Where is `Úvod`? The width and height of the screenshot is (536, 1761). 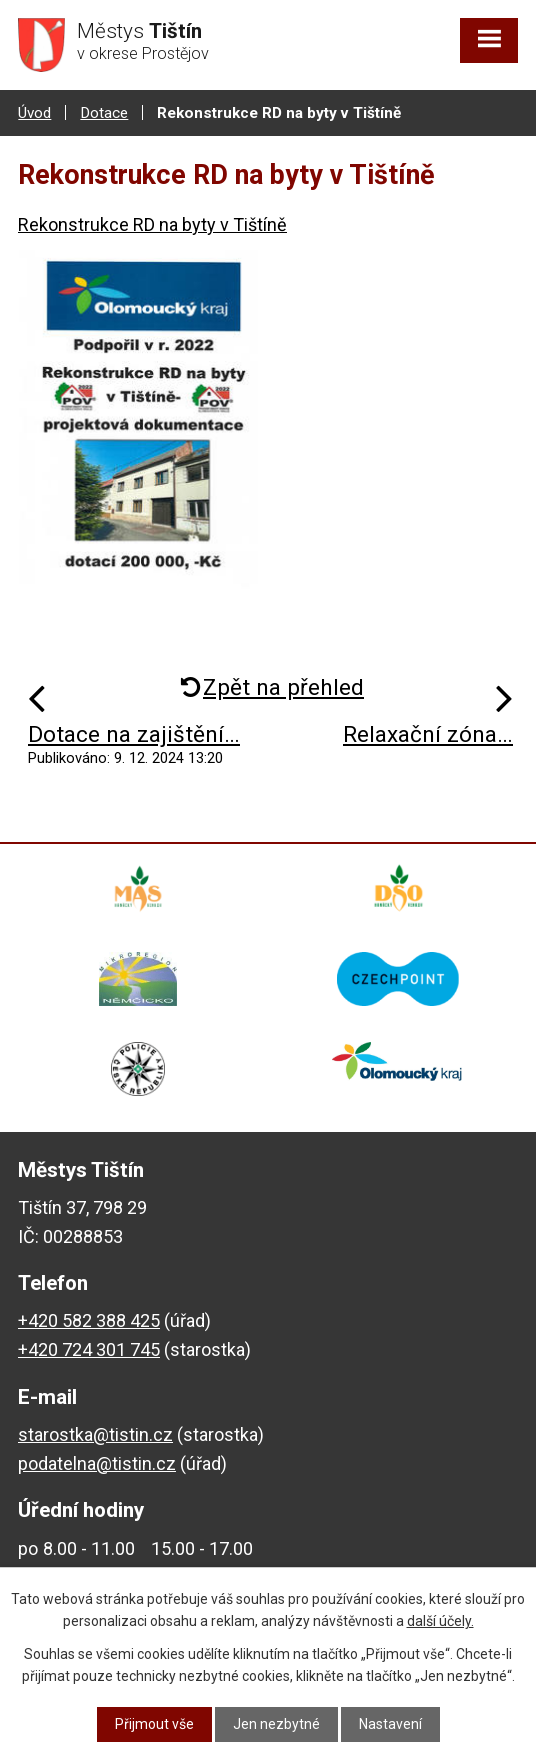 Úvod is located at coordinates (34, 113).